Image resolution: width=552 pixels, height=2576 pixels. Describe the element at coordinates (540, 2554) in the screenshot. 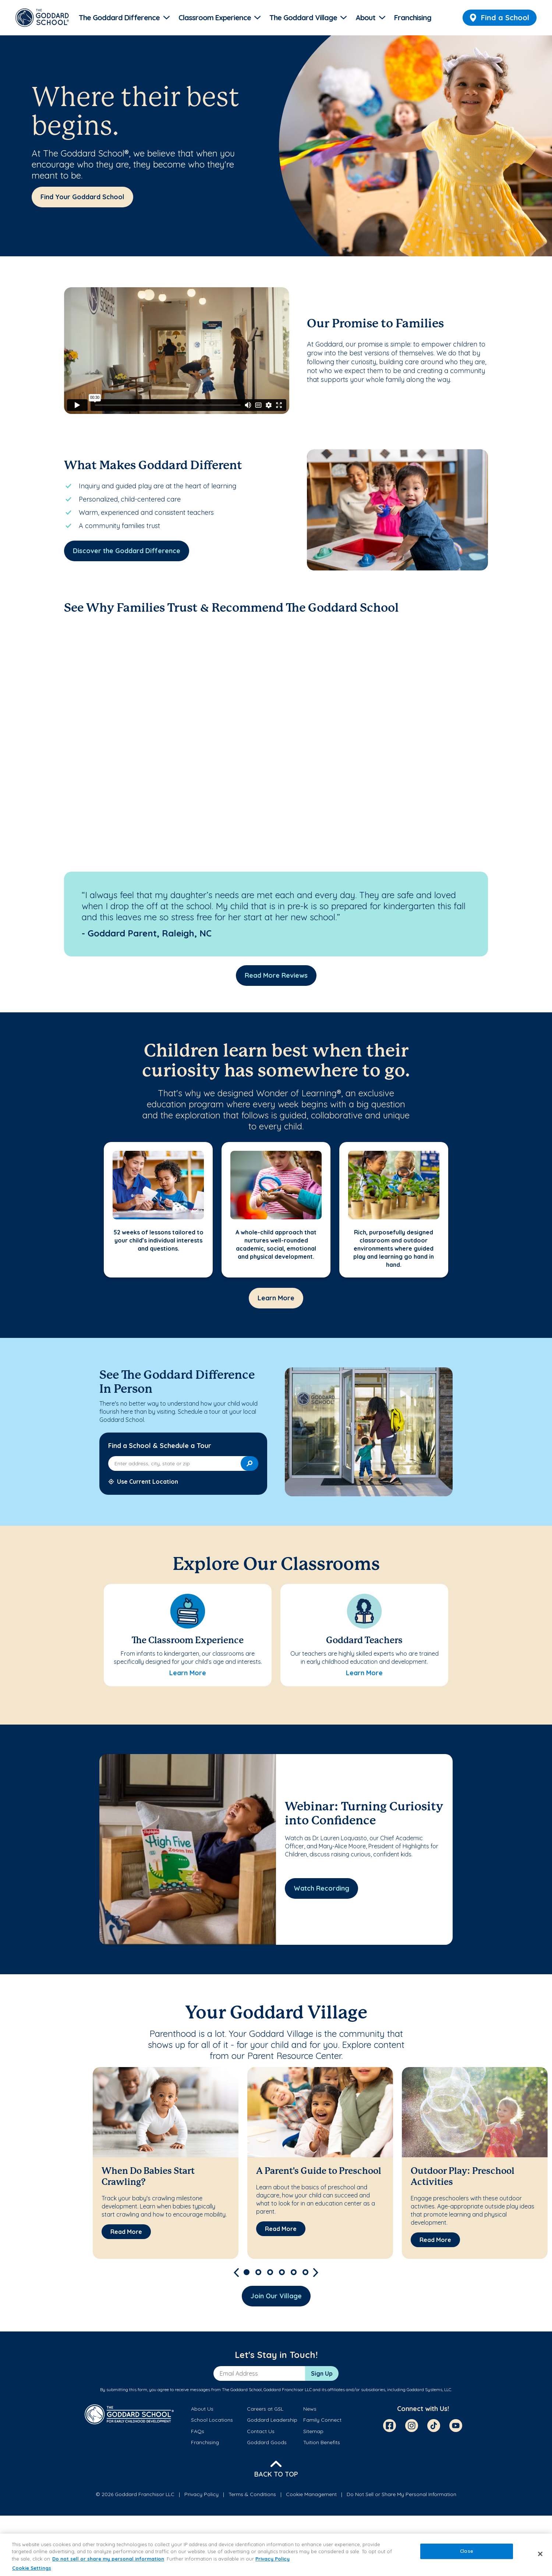

I see `[Close]` at that location.